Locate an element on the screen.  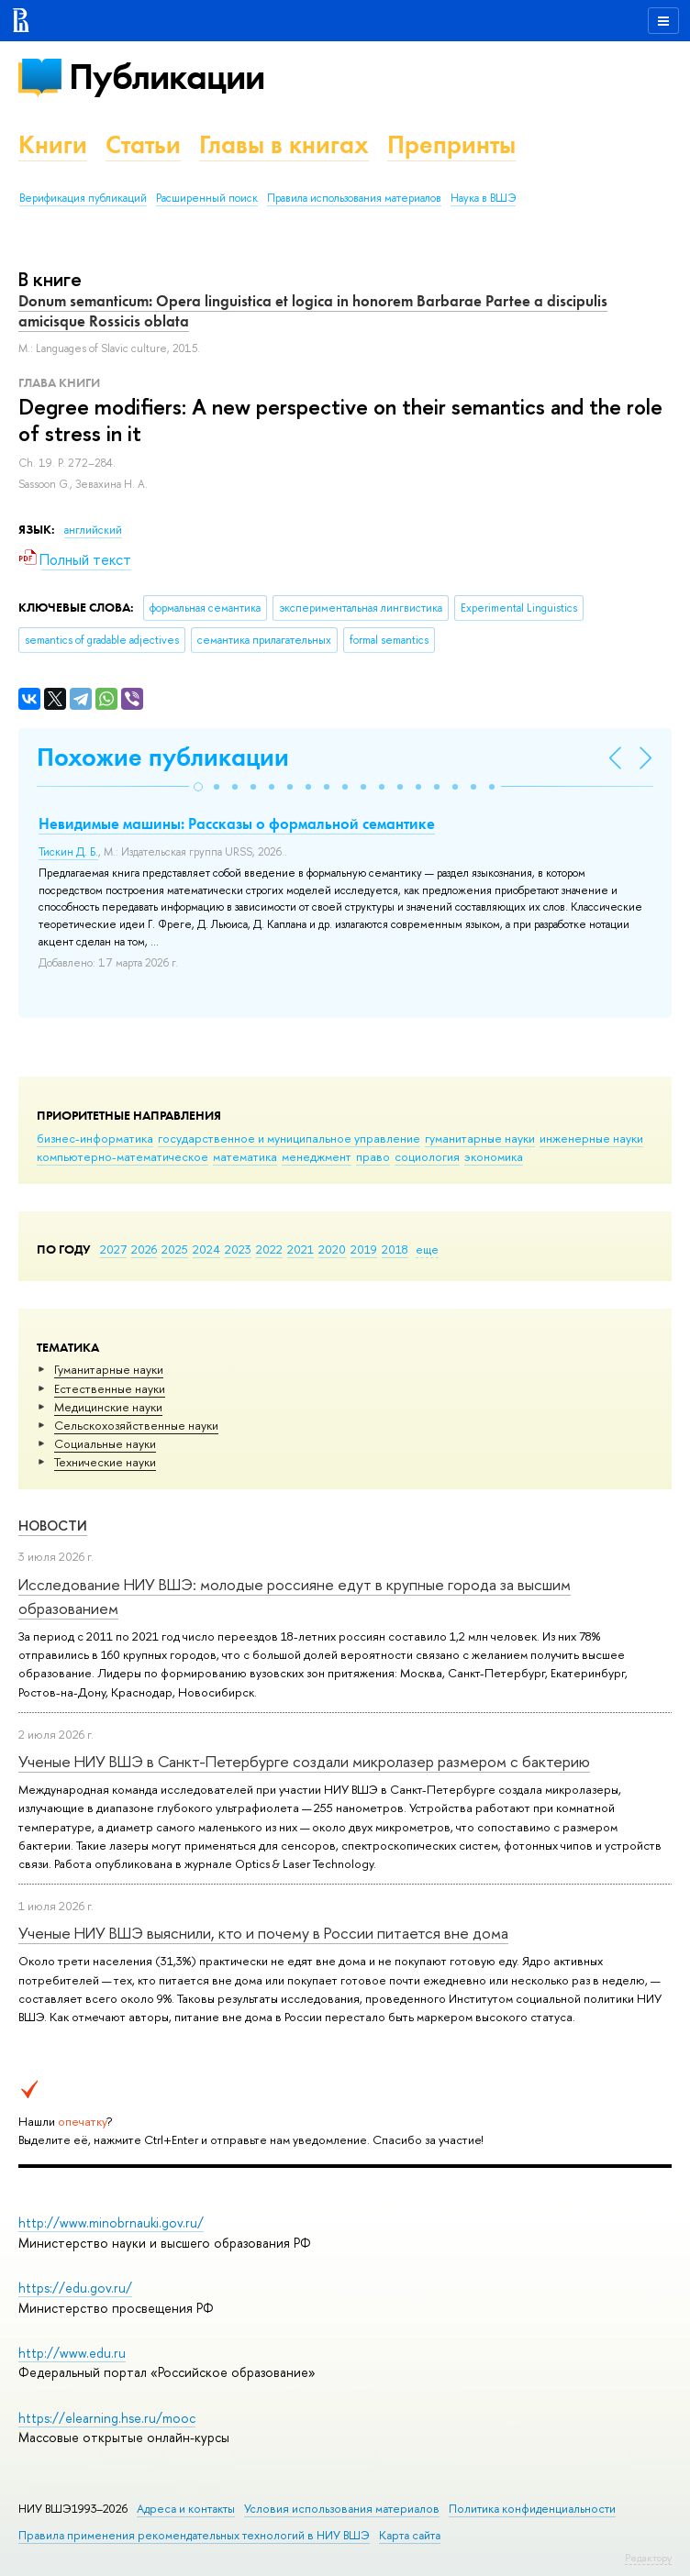
экономика is located at coordinates (493, 1156).